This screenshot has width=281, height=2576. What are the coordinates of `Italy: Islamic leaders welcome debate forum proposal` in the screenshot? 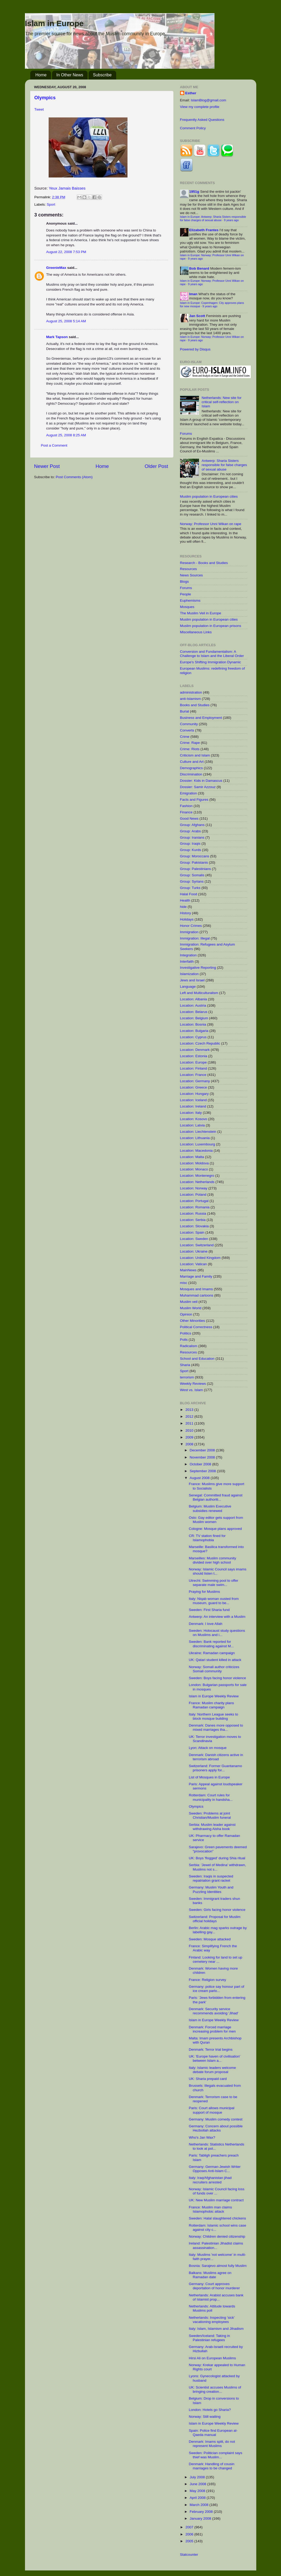 It's located at (212, 2070).